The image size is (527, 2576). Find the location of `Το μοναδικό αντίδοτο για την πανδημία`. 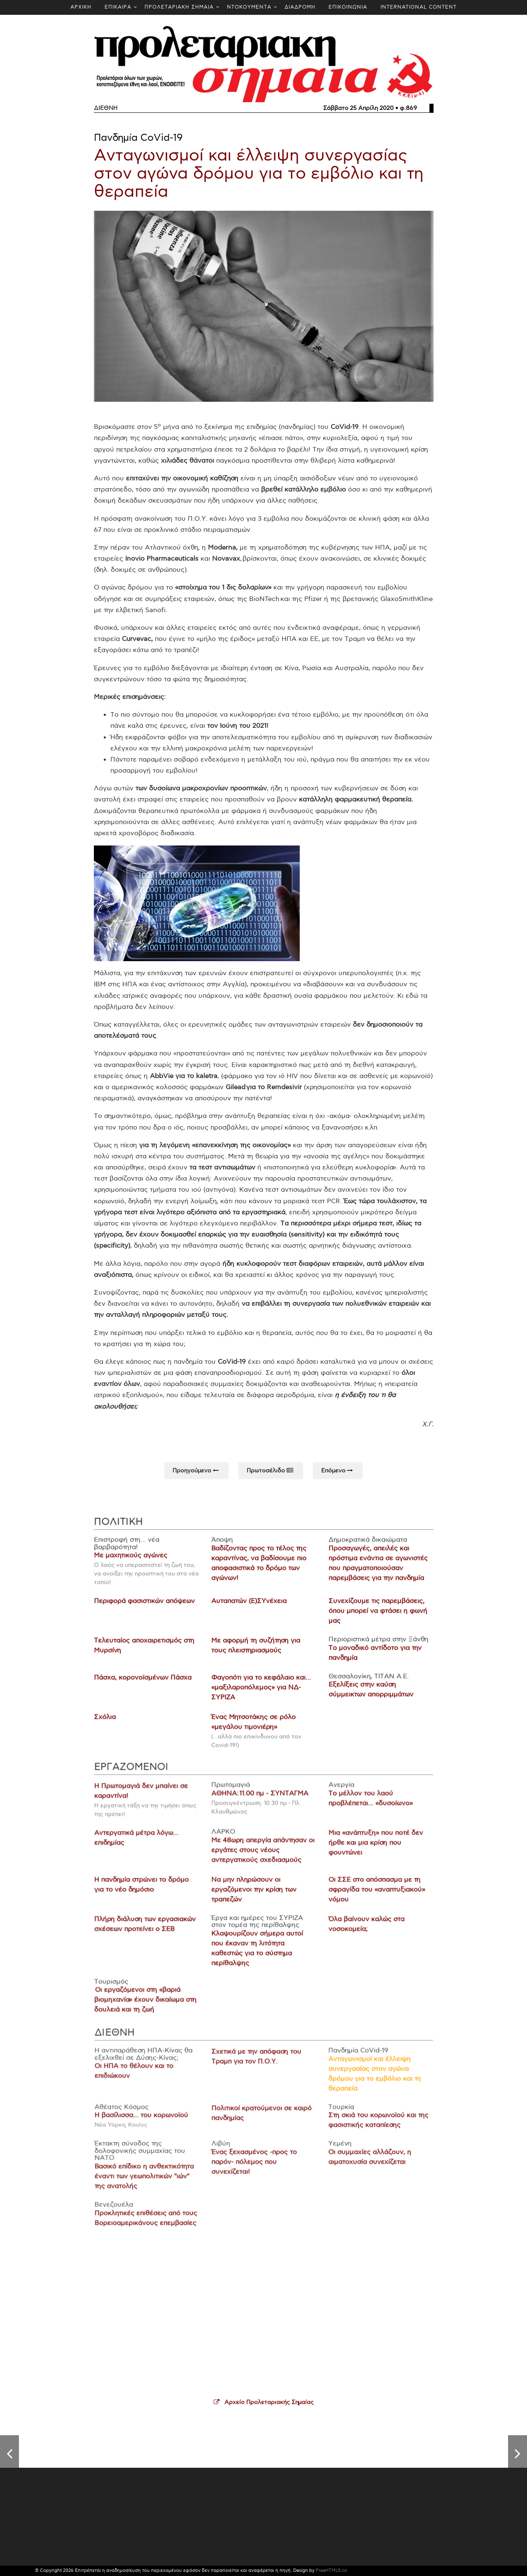

Το μοναδικό αντίδοτο για την πανδημία is located at coordinates (371, 1658).